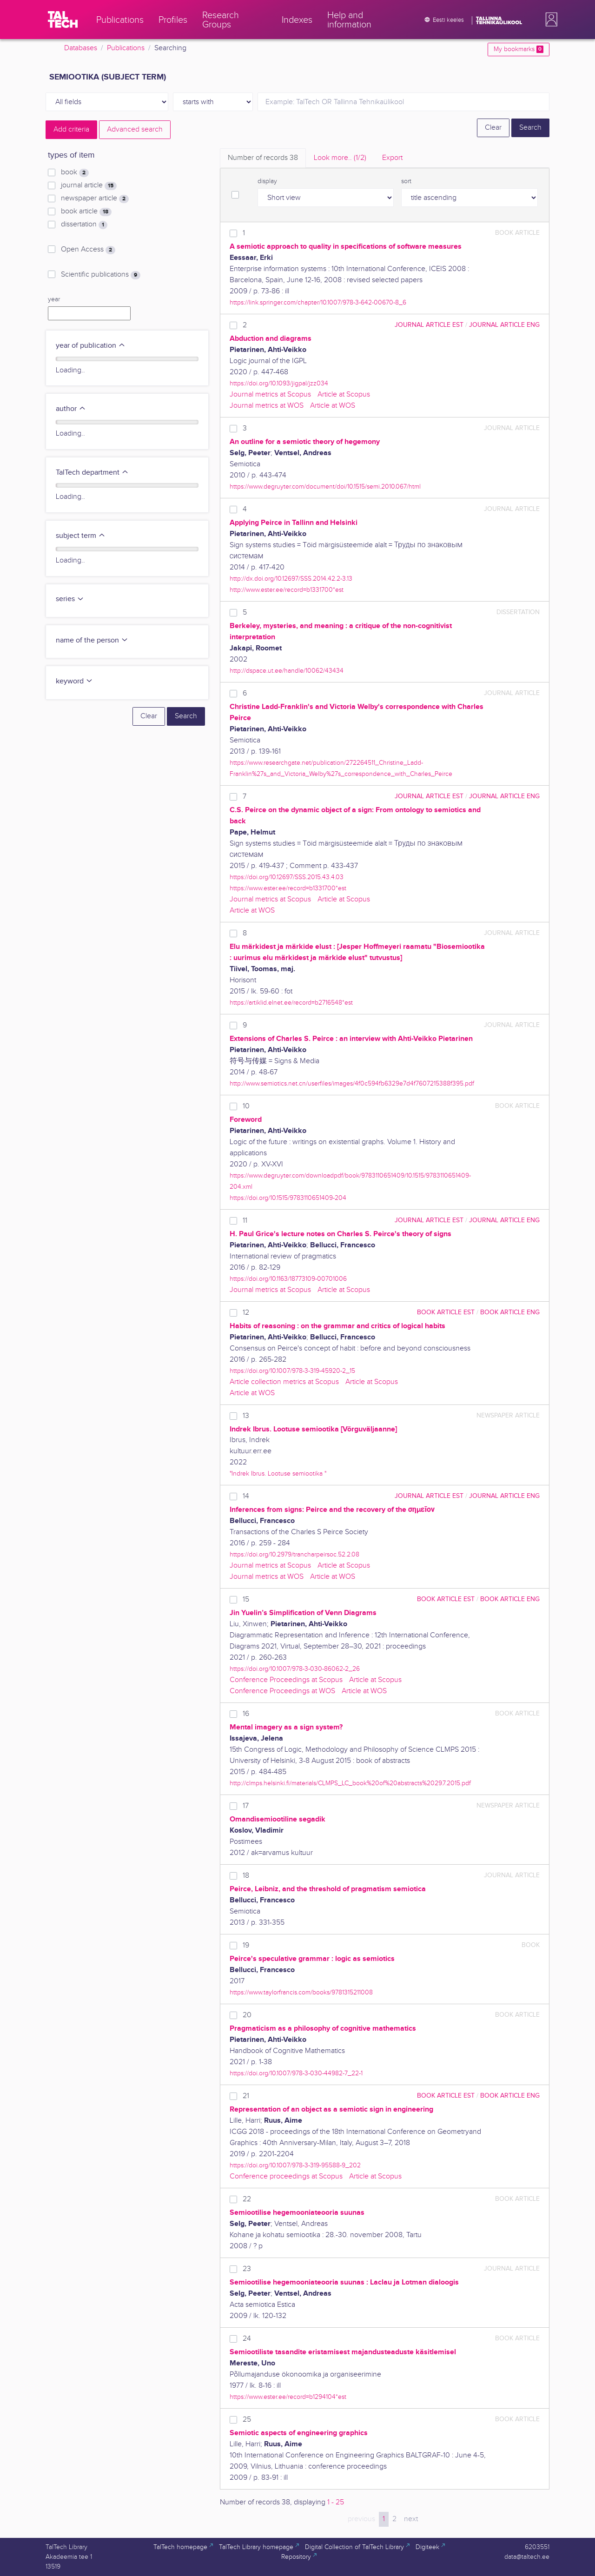  What do you see at coordinates (247, 2269) in the screenshot?
I see `23` at bounding box center [247, 2269].